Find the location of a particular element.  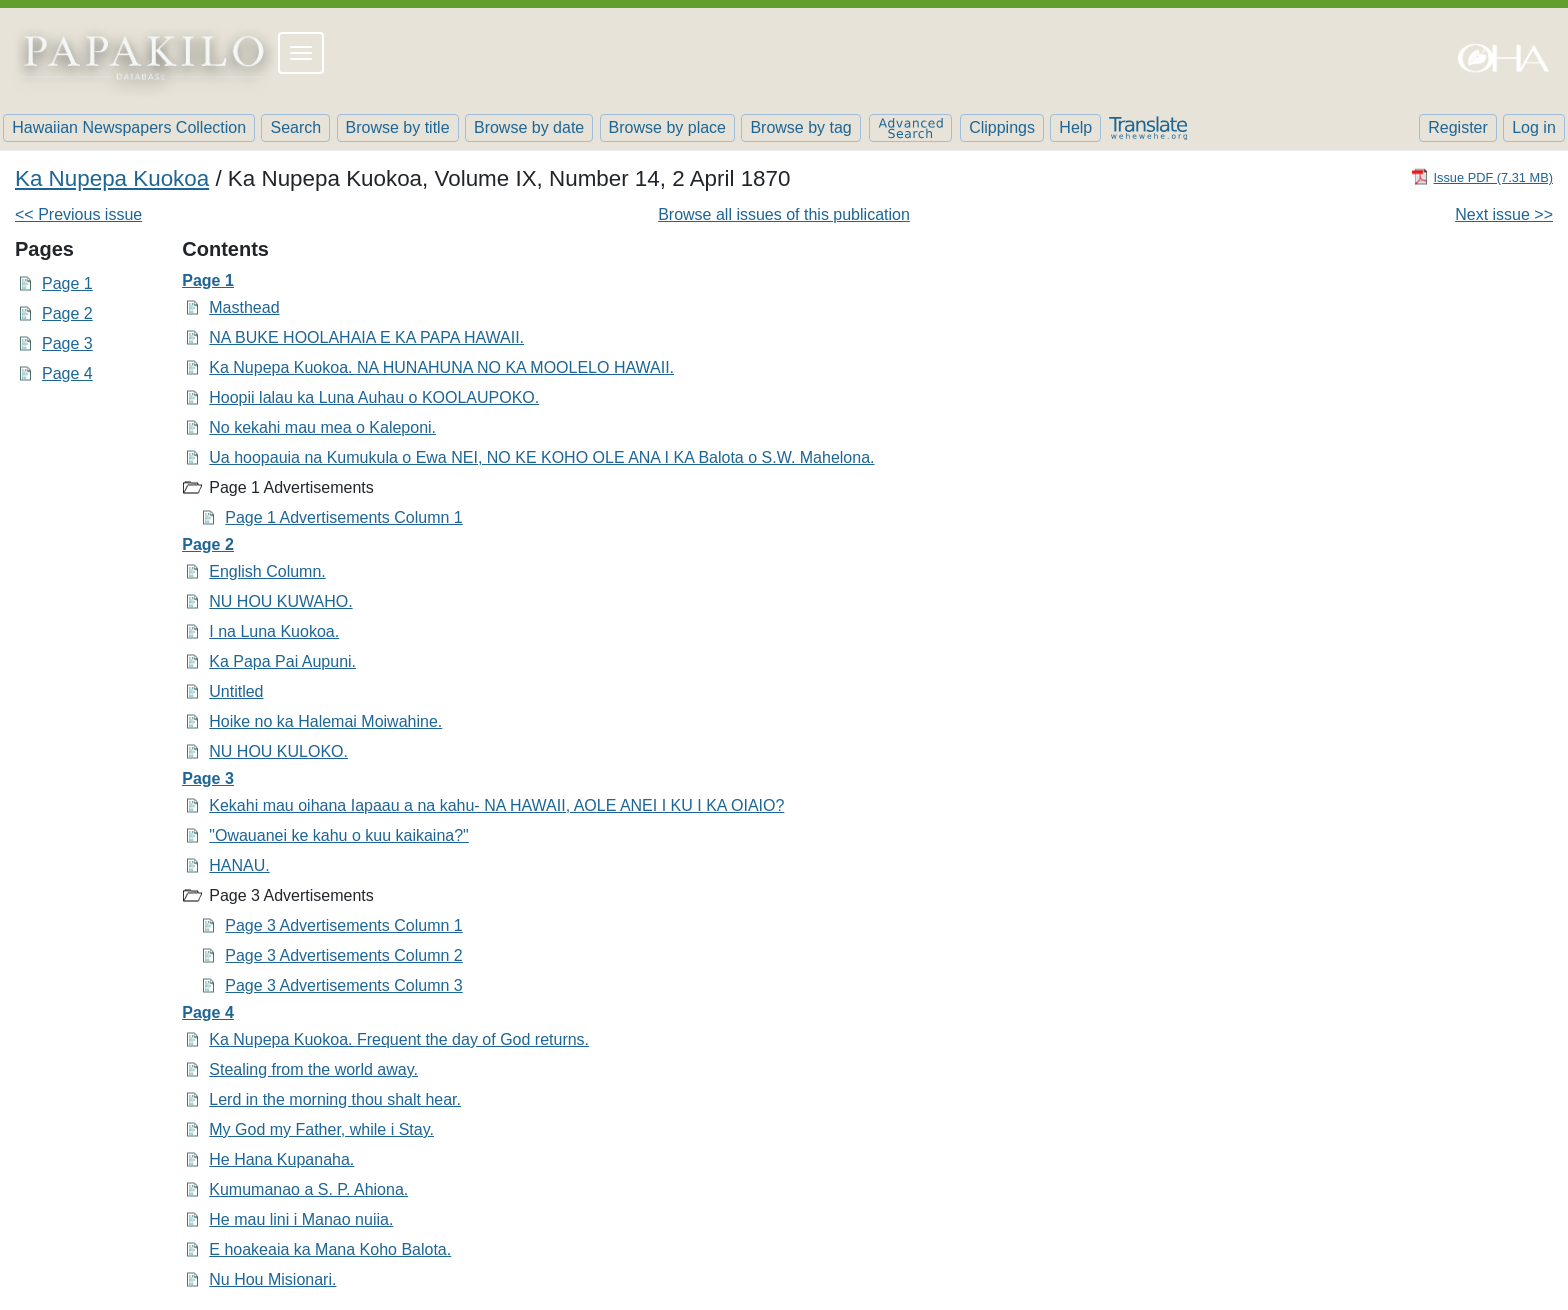

Browse by place is located at coordinates (667, 127).